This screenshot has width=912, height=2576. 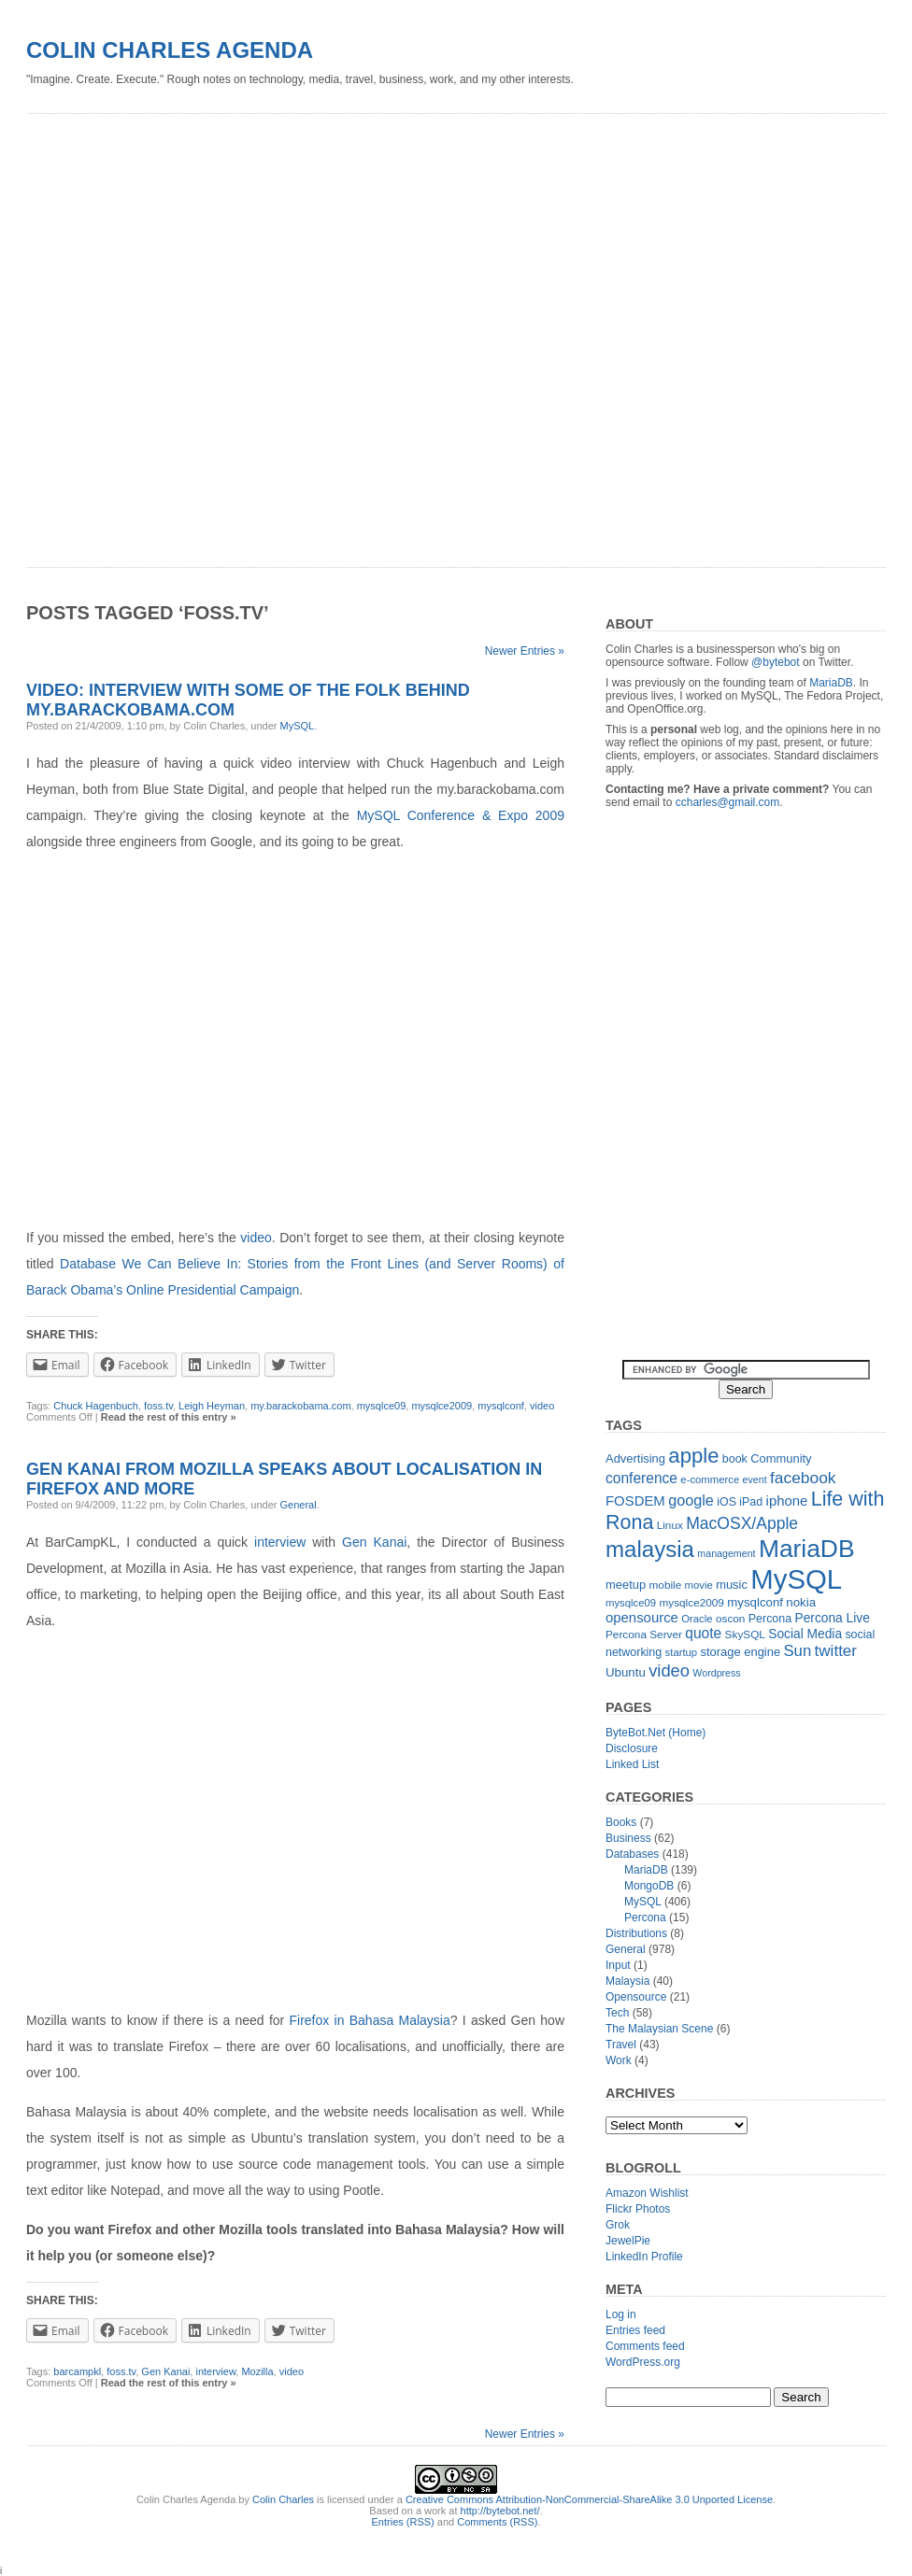 What do you see at coordinates (755, 1602) in the screenshot?
I see `mysqlconf [mysqlconf (15 items)]` at bounding box center [755, 1602].